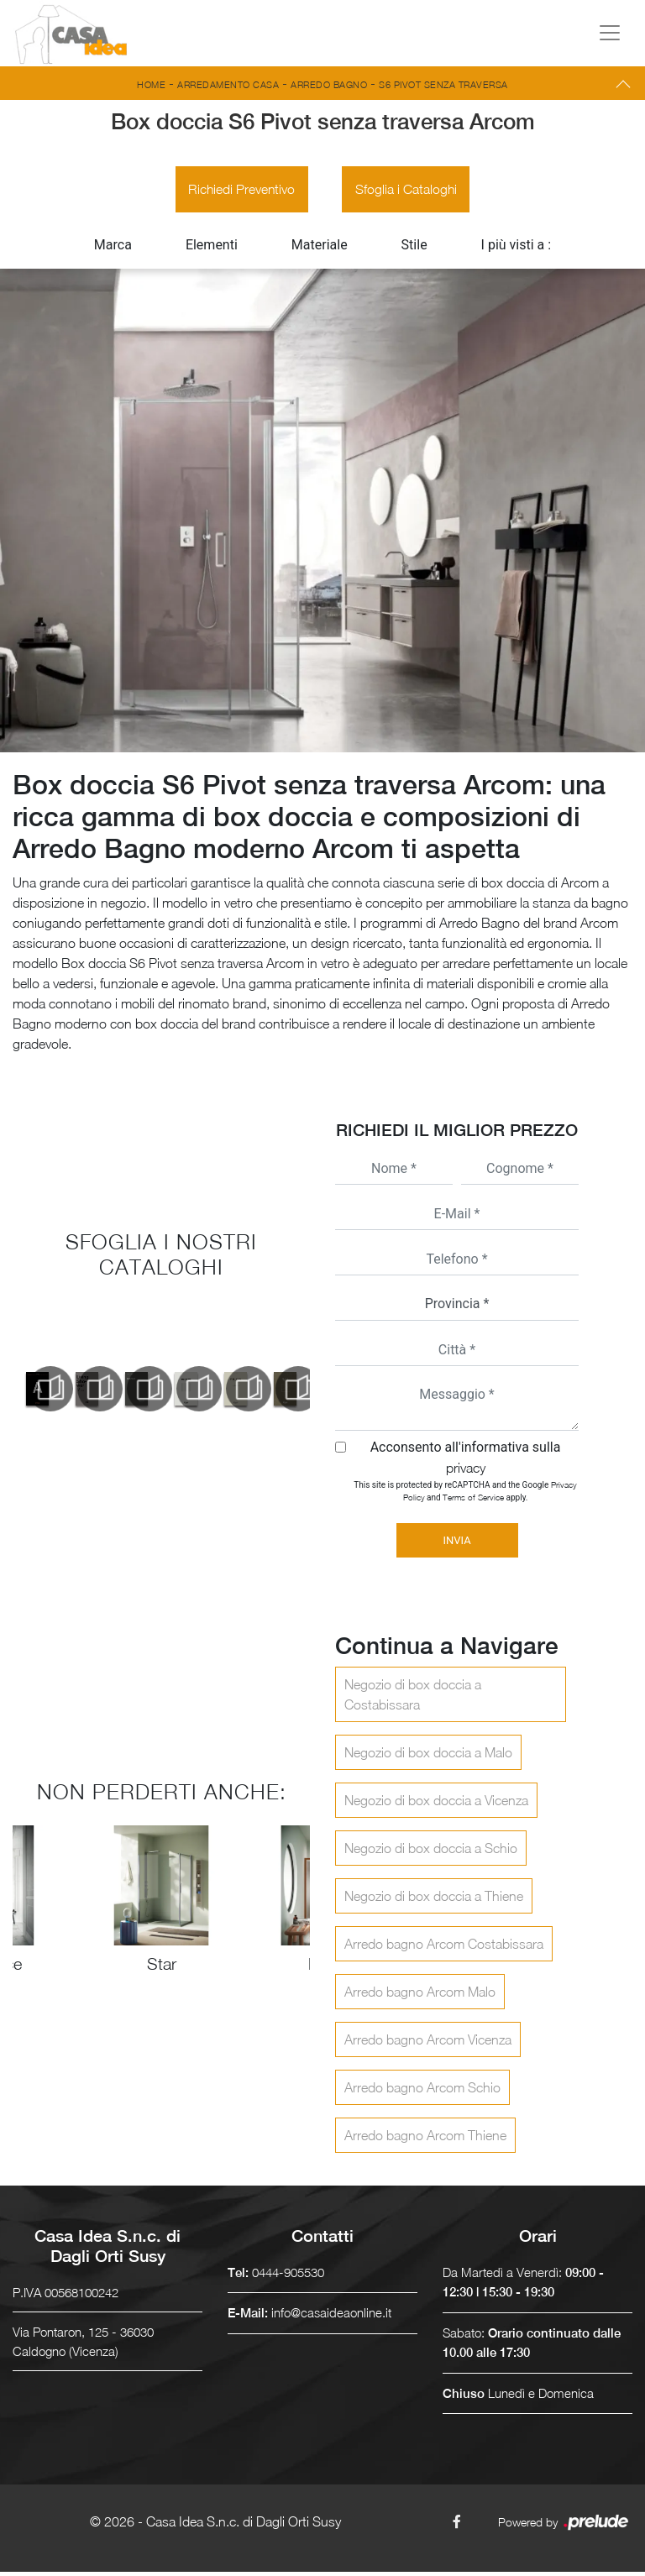 Image resolution: width=645 pixels, height=2576 pixels. Describe the element at coordinates (427, 2042) in the screenshot. I see `Arredo bagno Arcom Vicenza` at that location.